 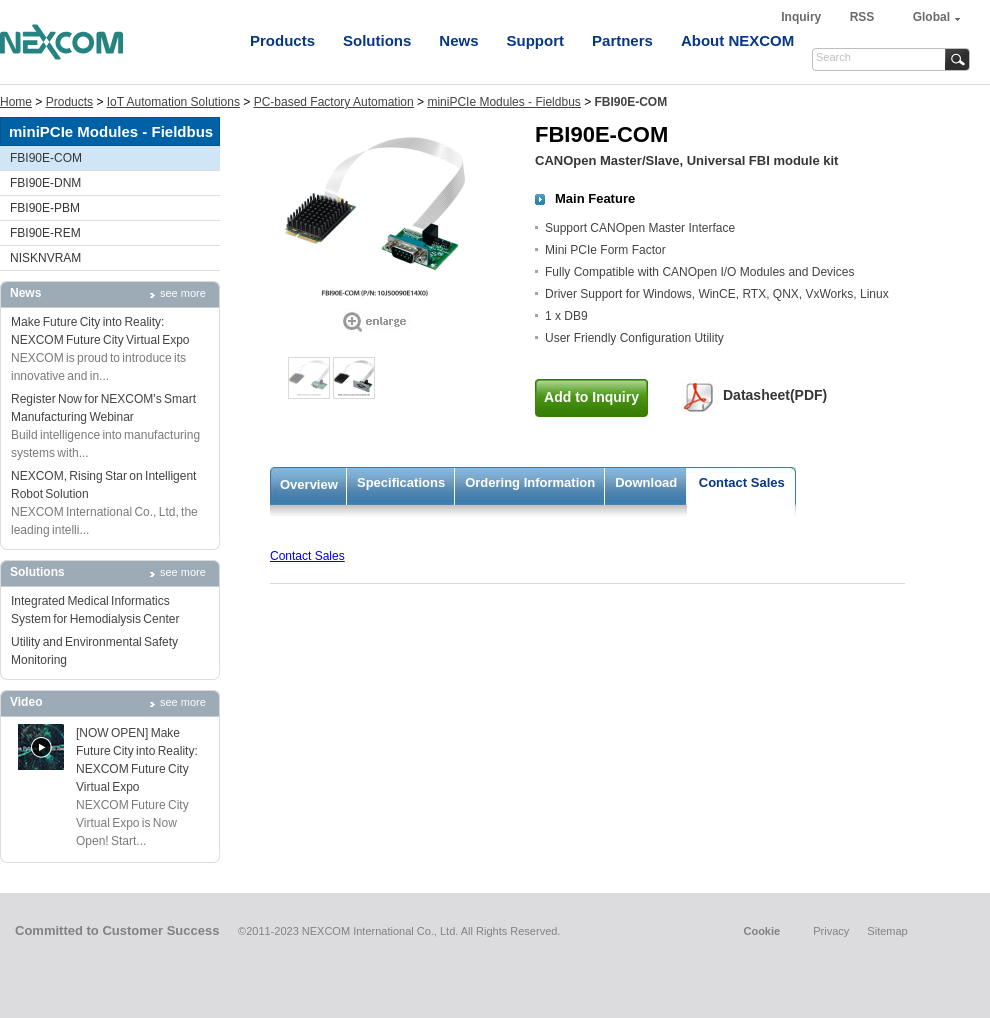 I want to click on FBI90E-PBM, so click(x=45, y=208).